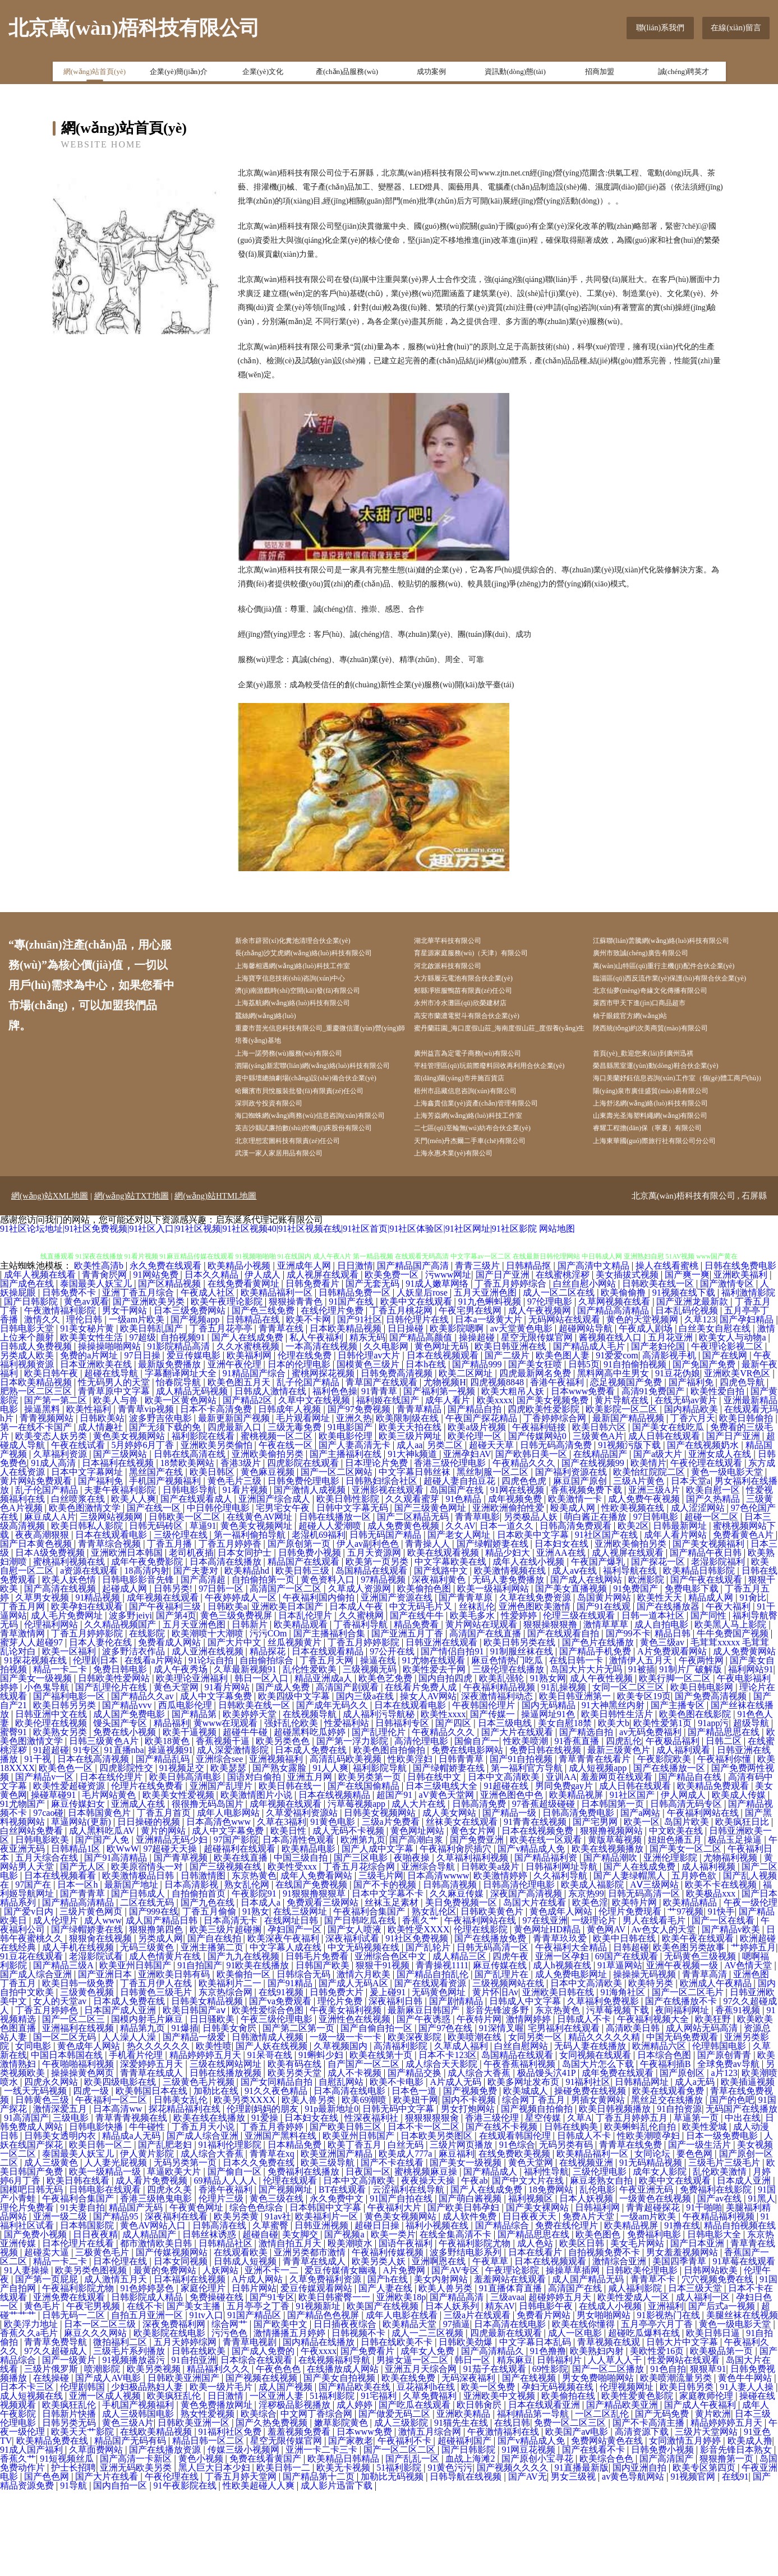 The image size is (778, 2576). Describe the element at coordinates (70, 2499) in the screenshot. I see `日韩新片快播` at that location.